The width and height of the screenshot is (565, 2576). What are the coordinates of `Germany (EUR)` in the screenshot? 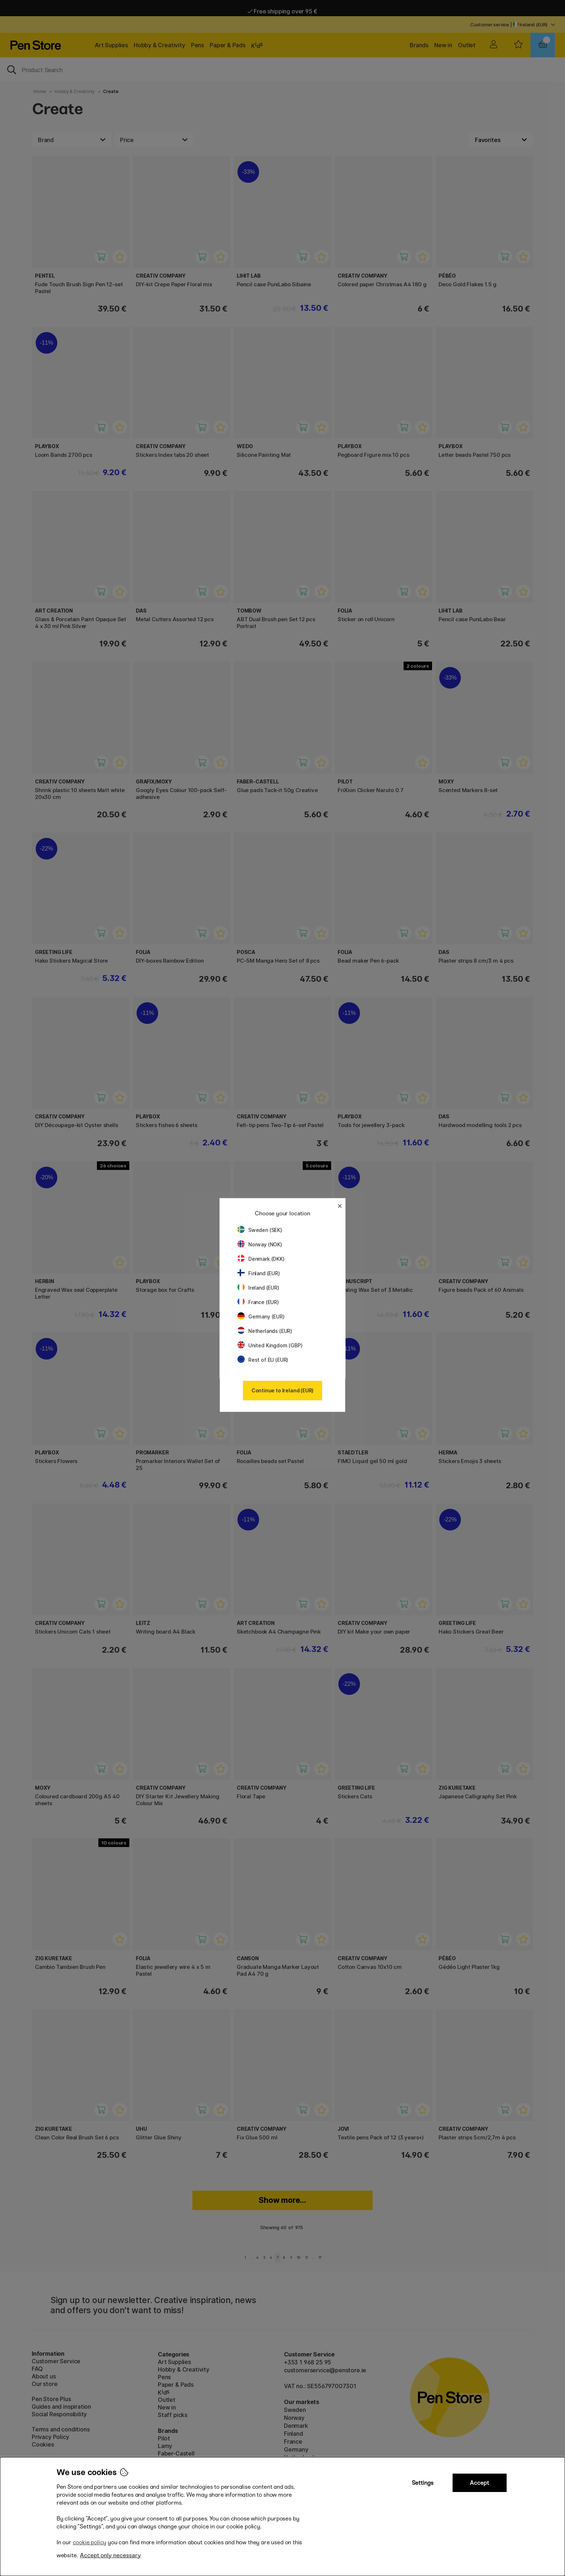 It's located at (261, 1316).